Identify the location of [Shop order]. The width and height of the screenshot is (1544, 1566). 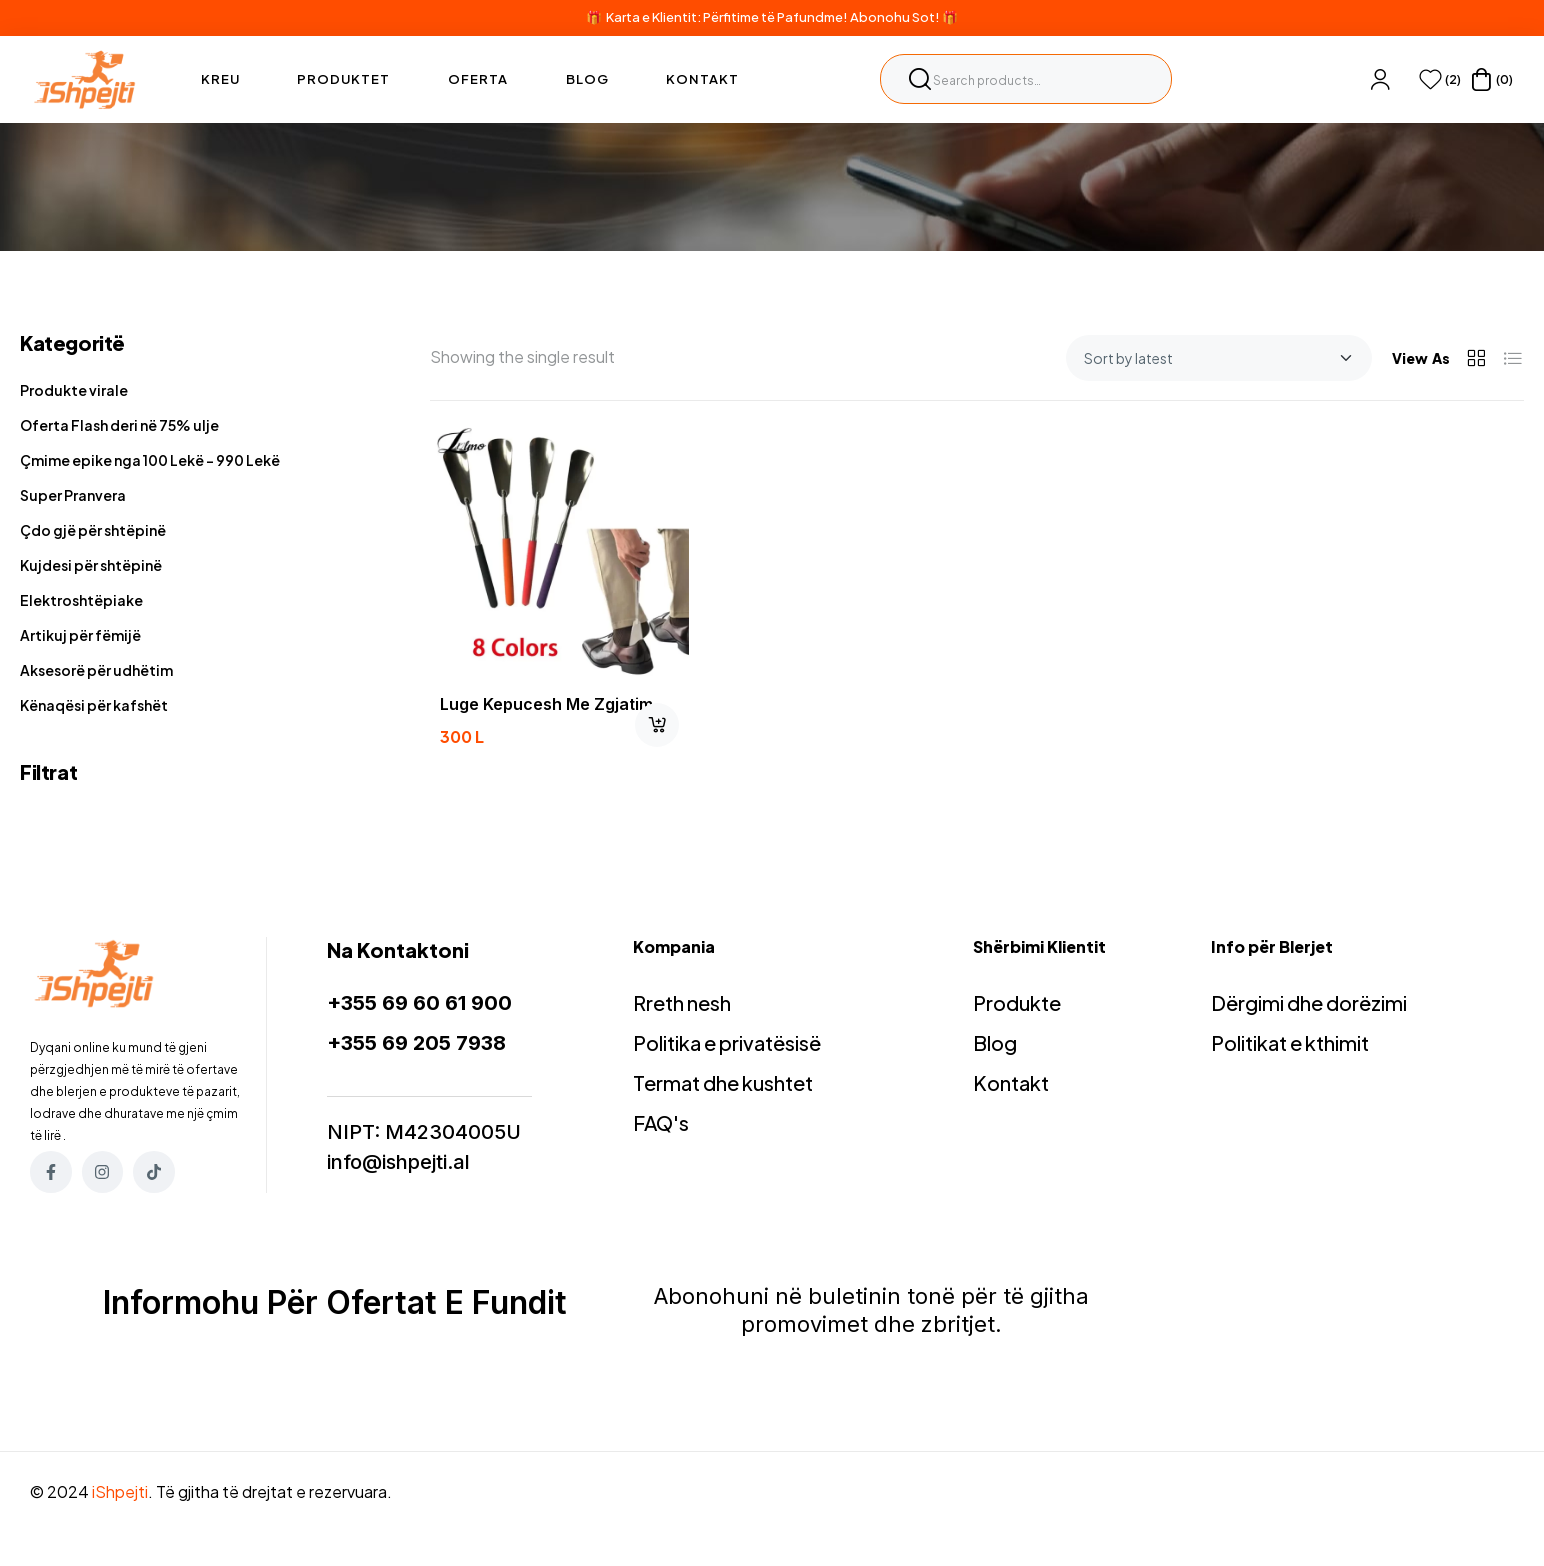
(1219, 358).